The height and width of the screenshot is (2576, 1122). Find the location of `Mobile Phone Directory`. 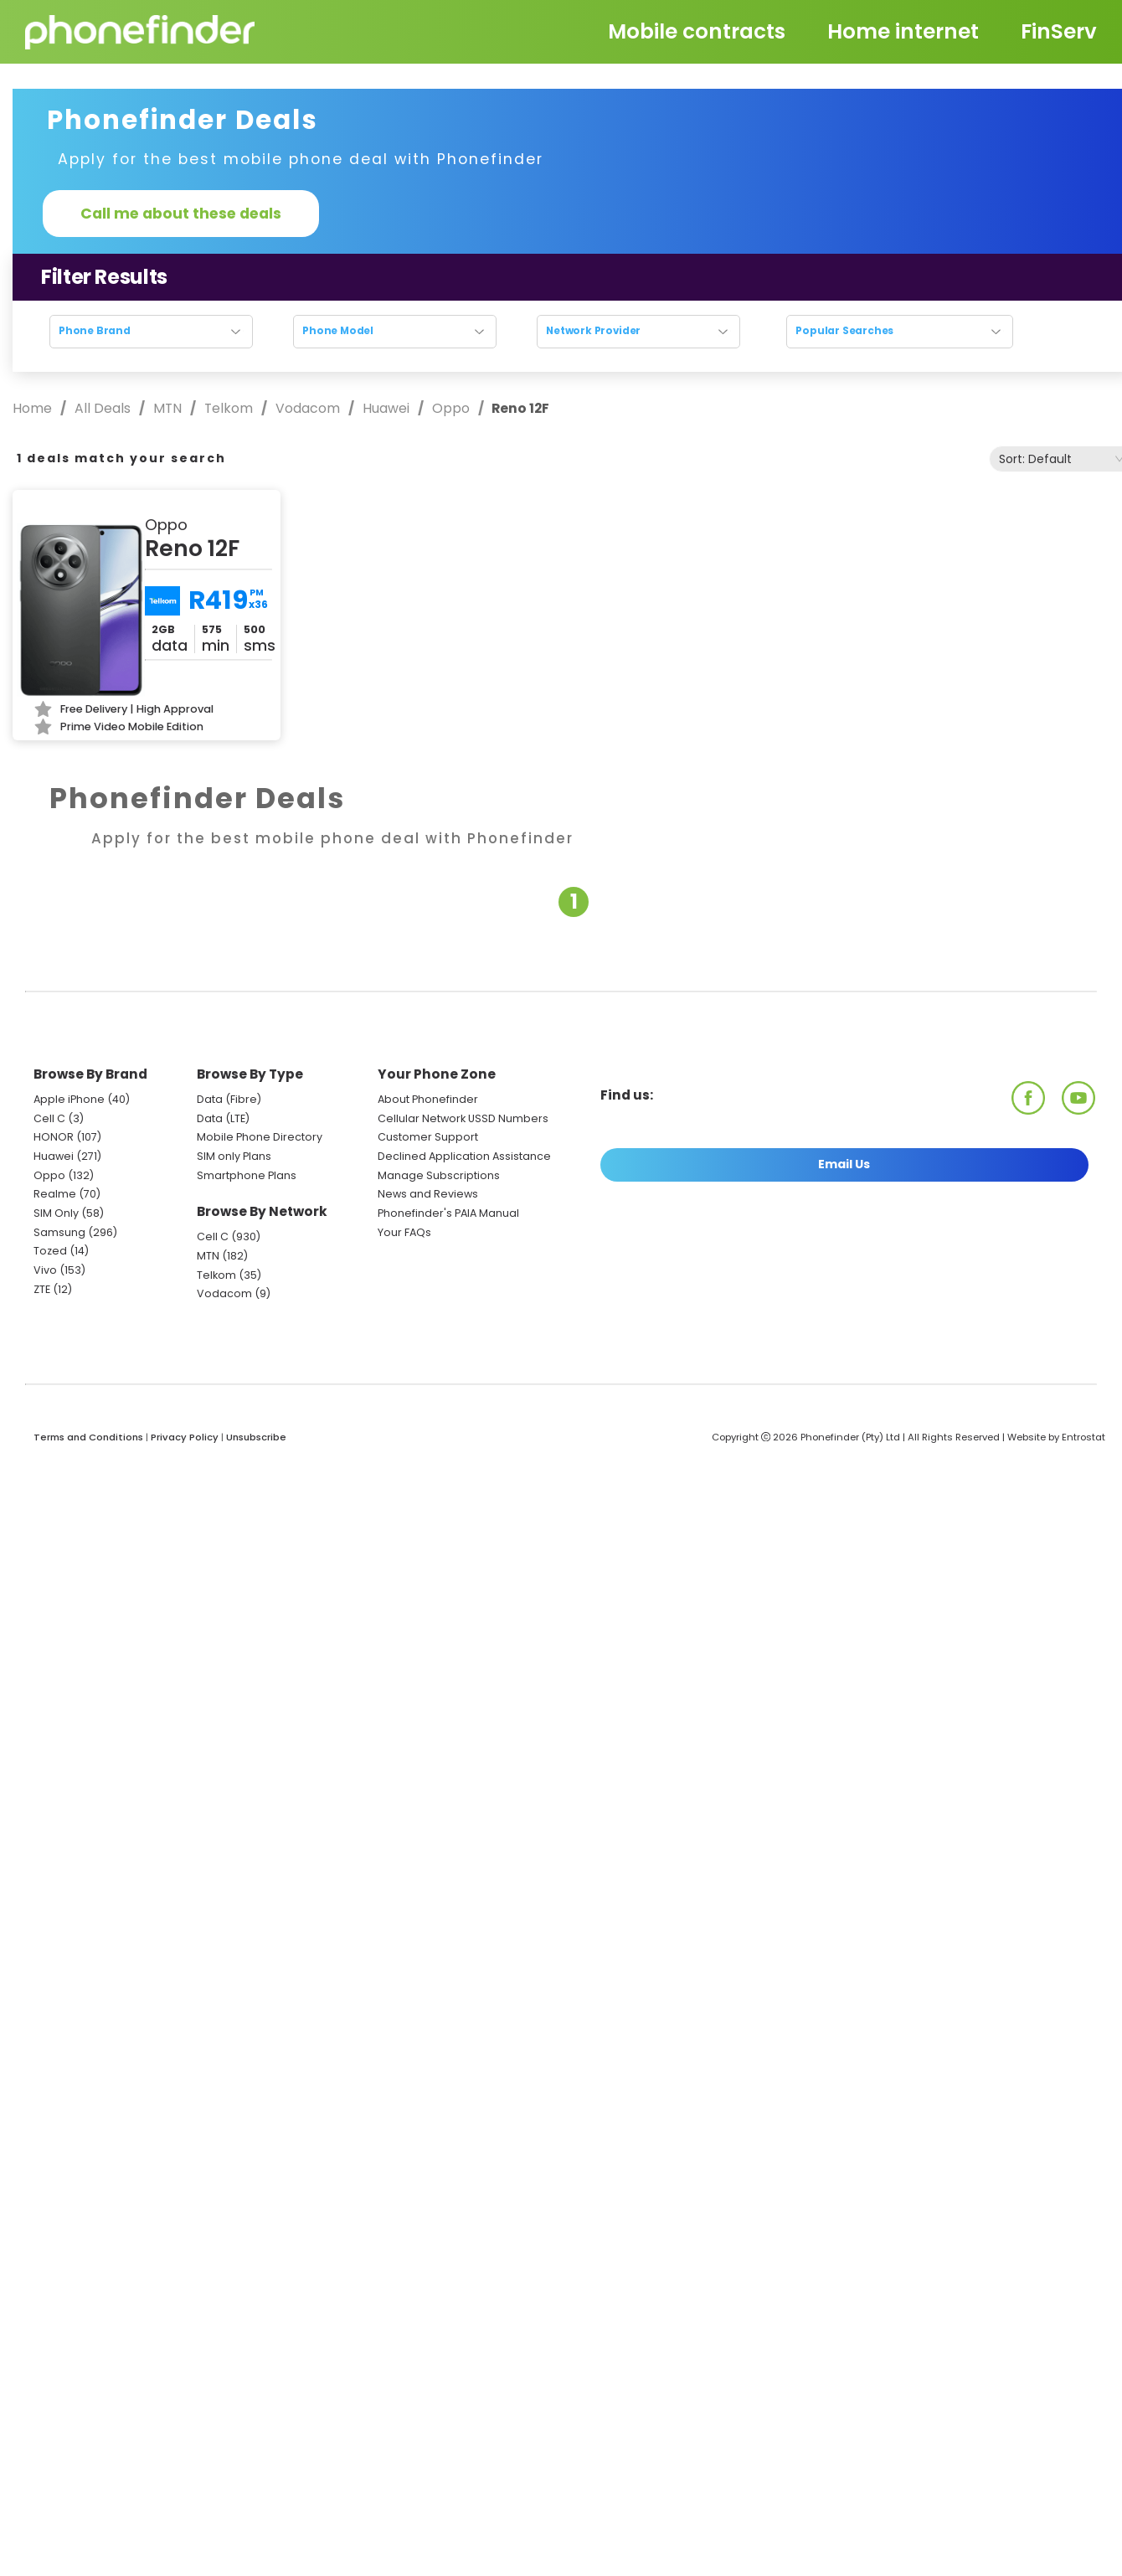

Mobile Phone Directory is located at coordinates (259, 1137).